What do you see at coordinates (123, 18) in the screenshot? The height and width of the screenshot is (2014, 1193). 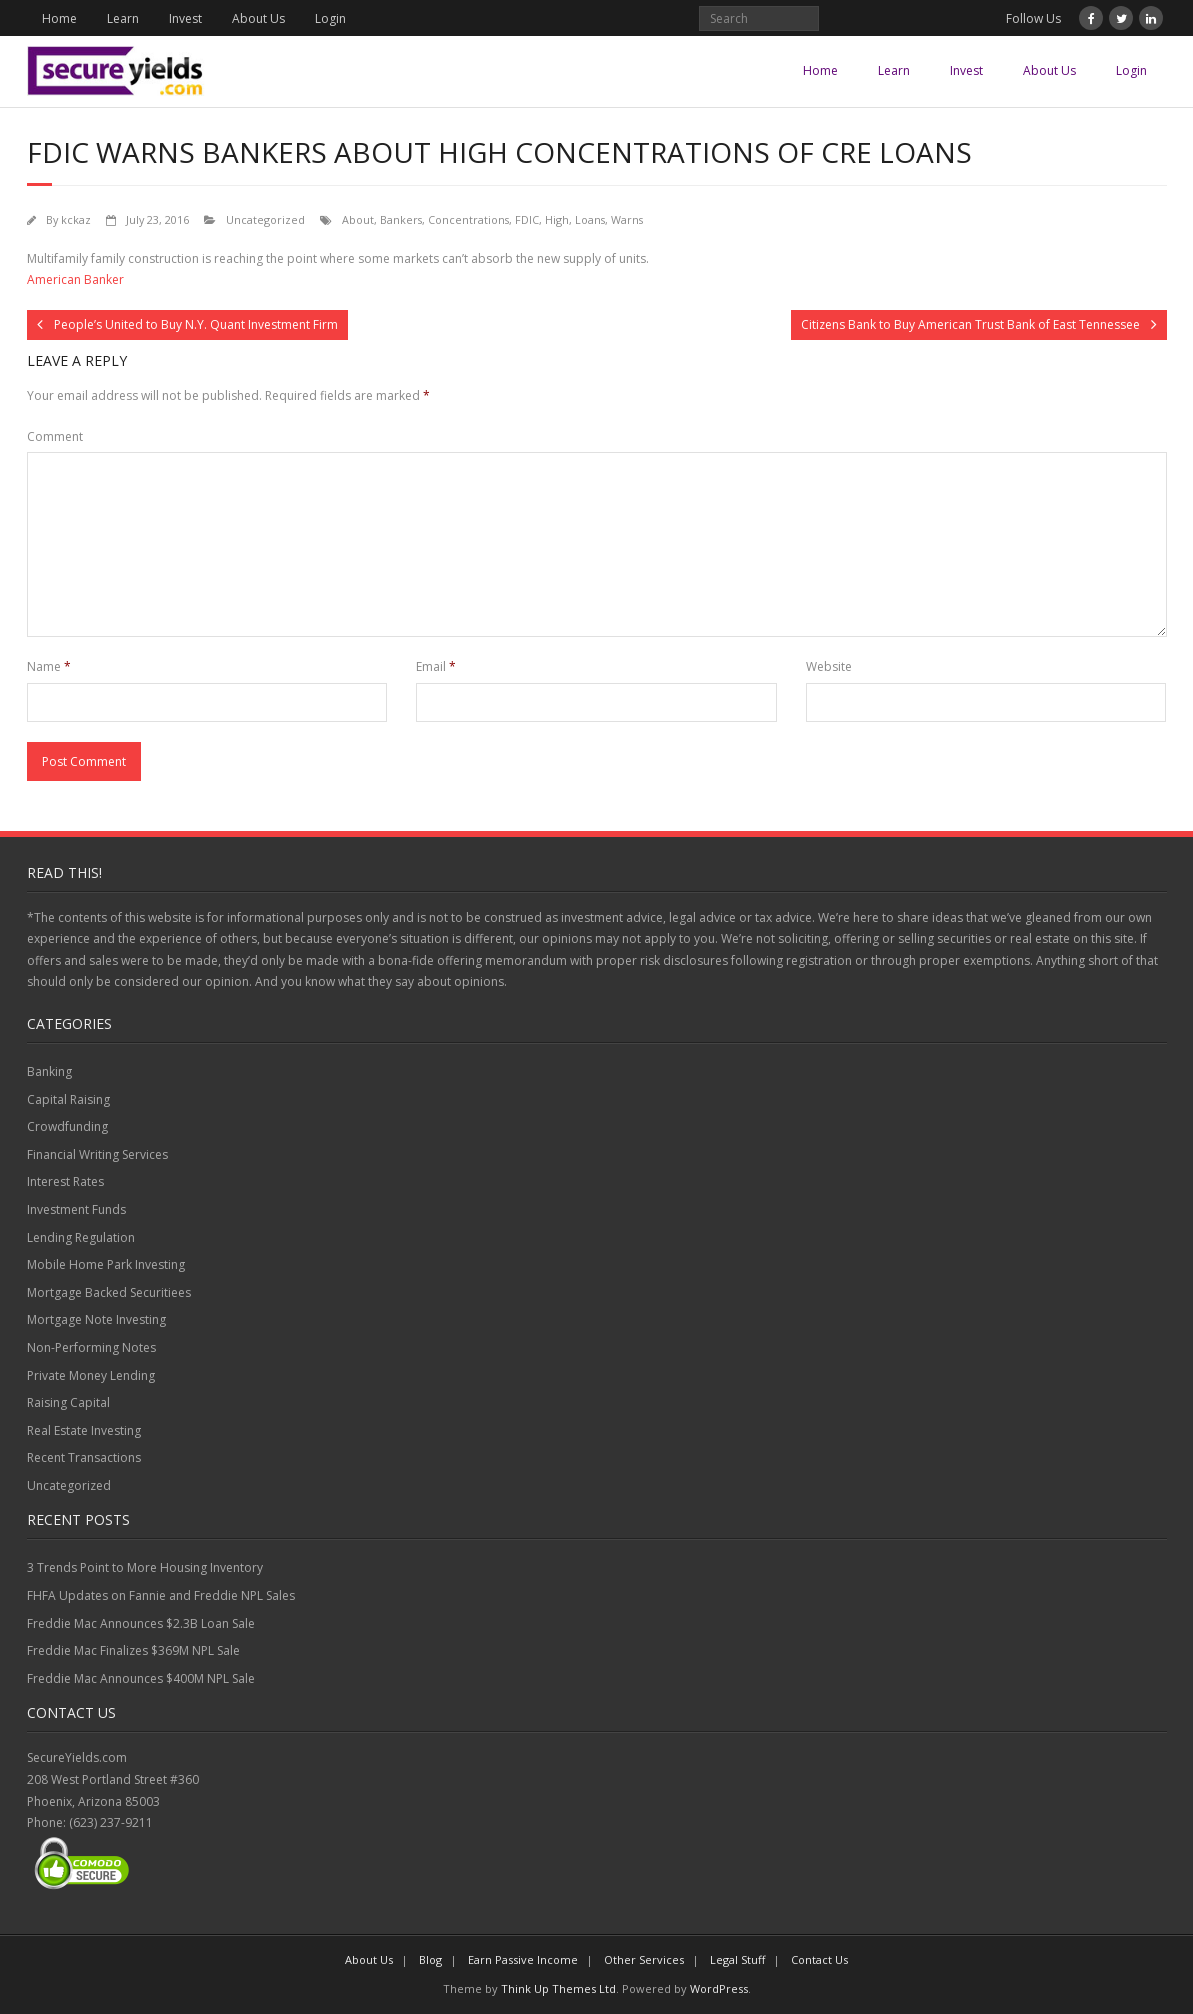 I see `Learn` at bounding box center [123, 18].